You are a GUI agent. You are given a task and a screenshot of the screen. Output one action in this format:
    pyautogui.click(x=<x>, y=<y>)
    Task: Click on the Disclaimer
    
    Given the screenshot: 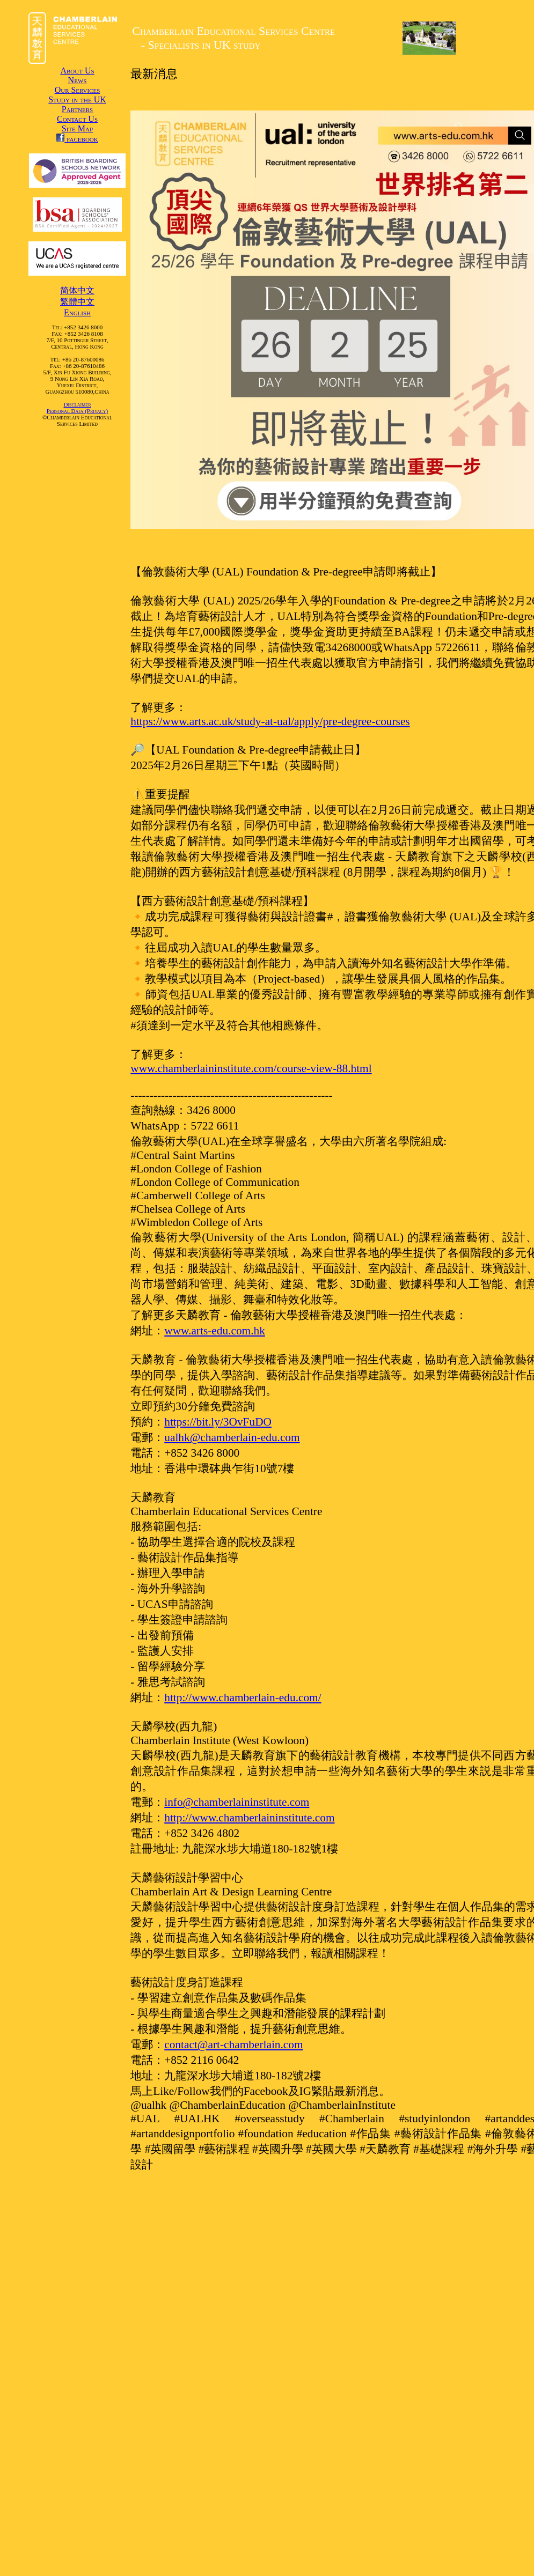 What is the action you would take?
    pyautogui.click(x=77, y=404)
    